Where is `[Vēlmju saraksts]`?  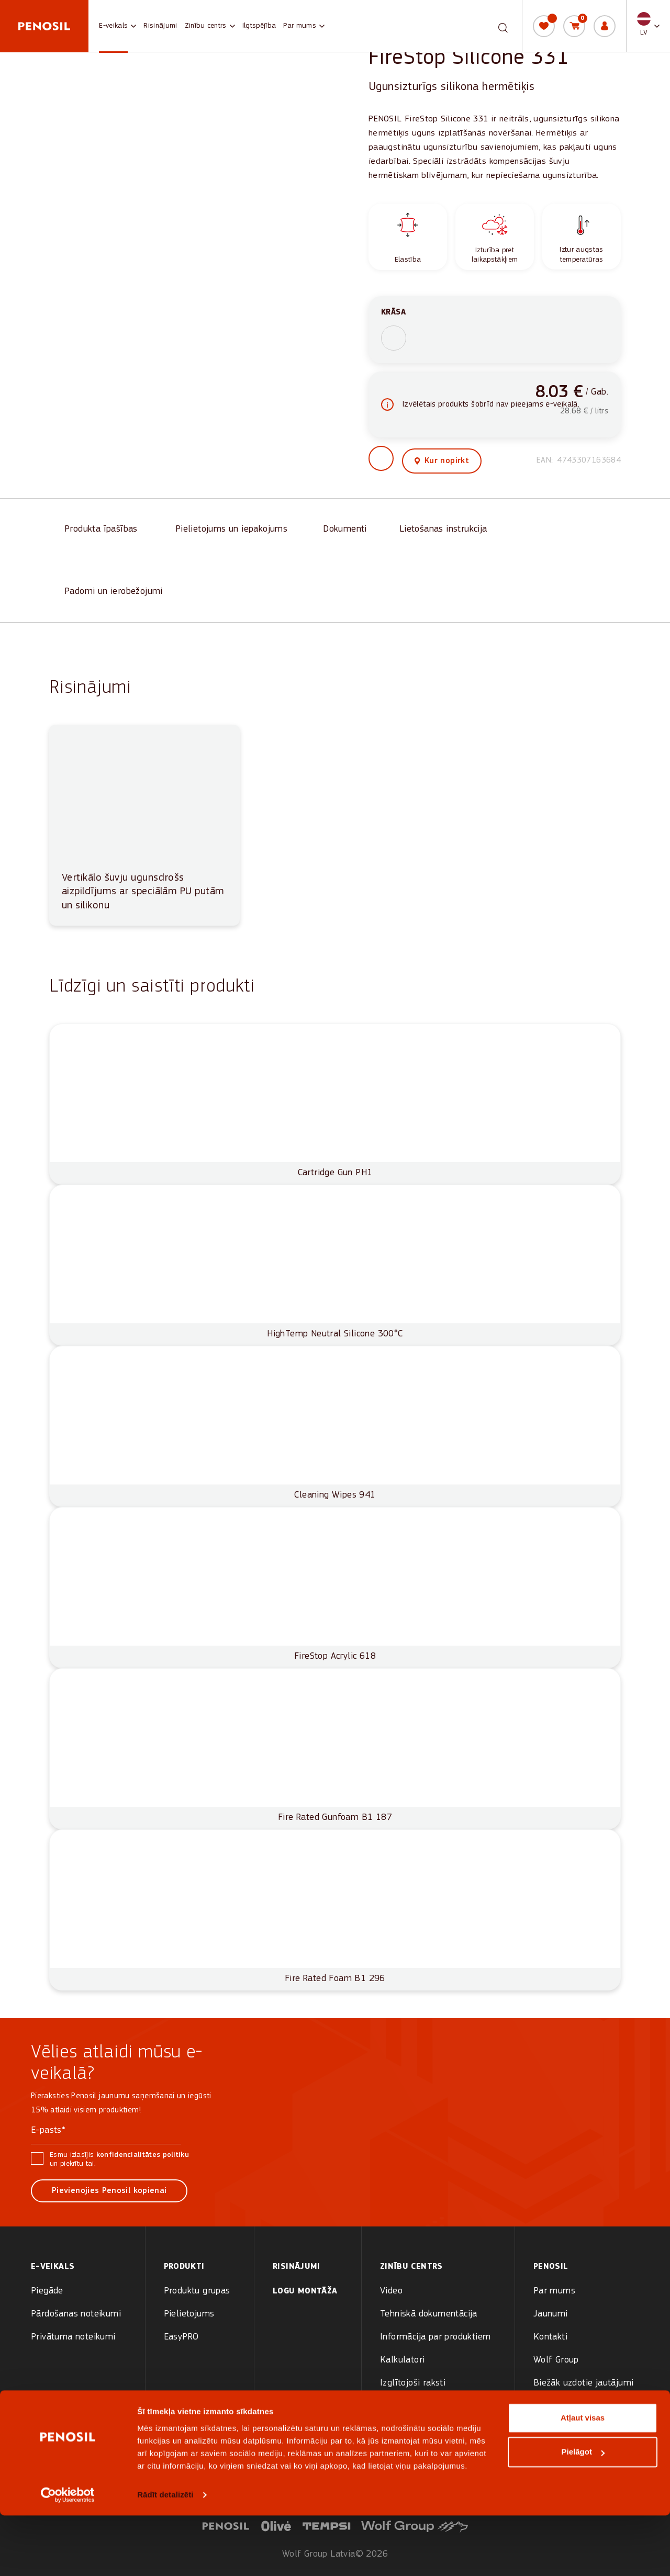 [Vēlmju saraksts] is located at coordinates (544, 26).